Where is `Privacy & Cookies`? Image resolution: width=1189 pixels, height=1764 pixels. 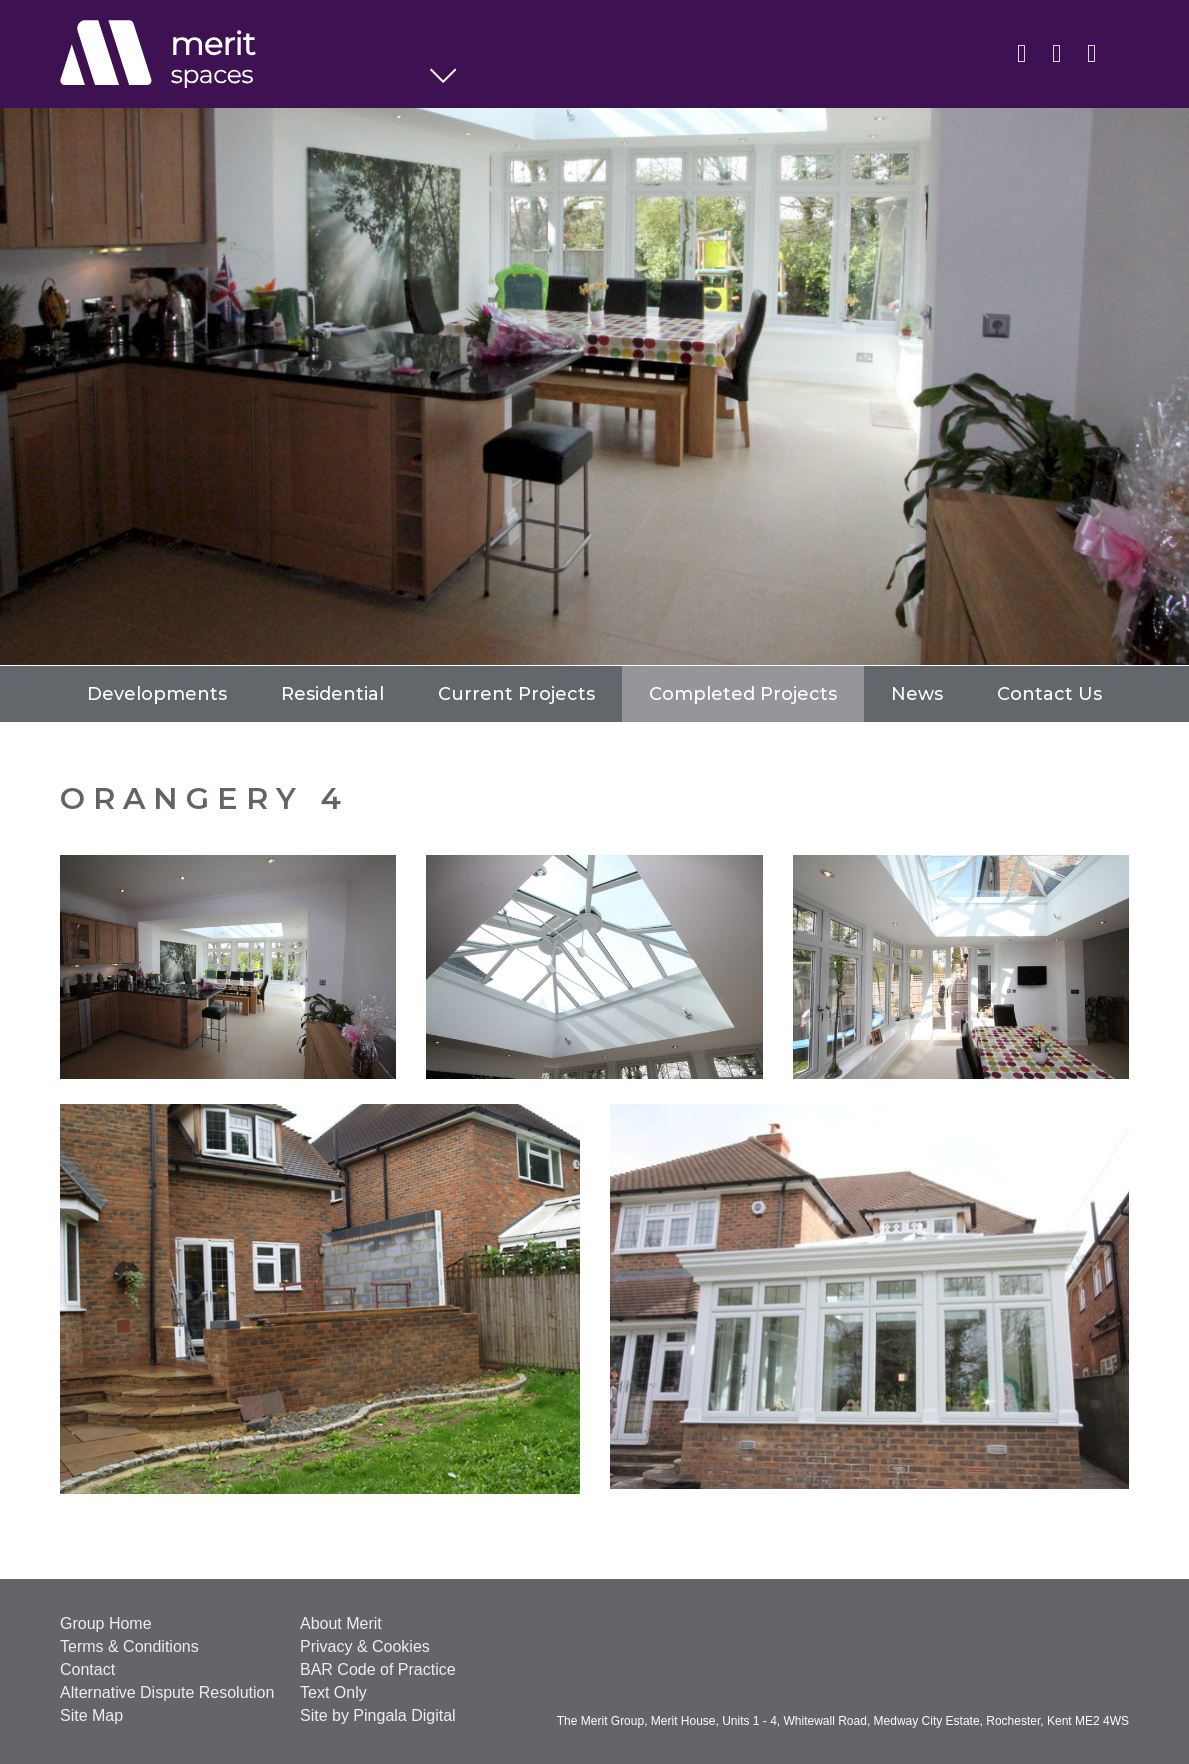 Privacy & Cookies is located at coordinates (365, 1646).